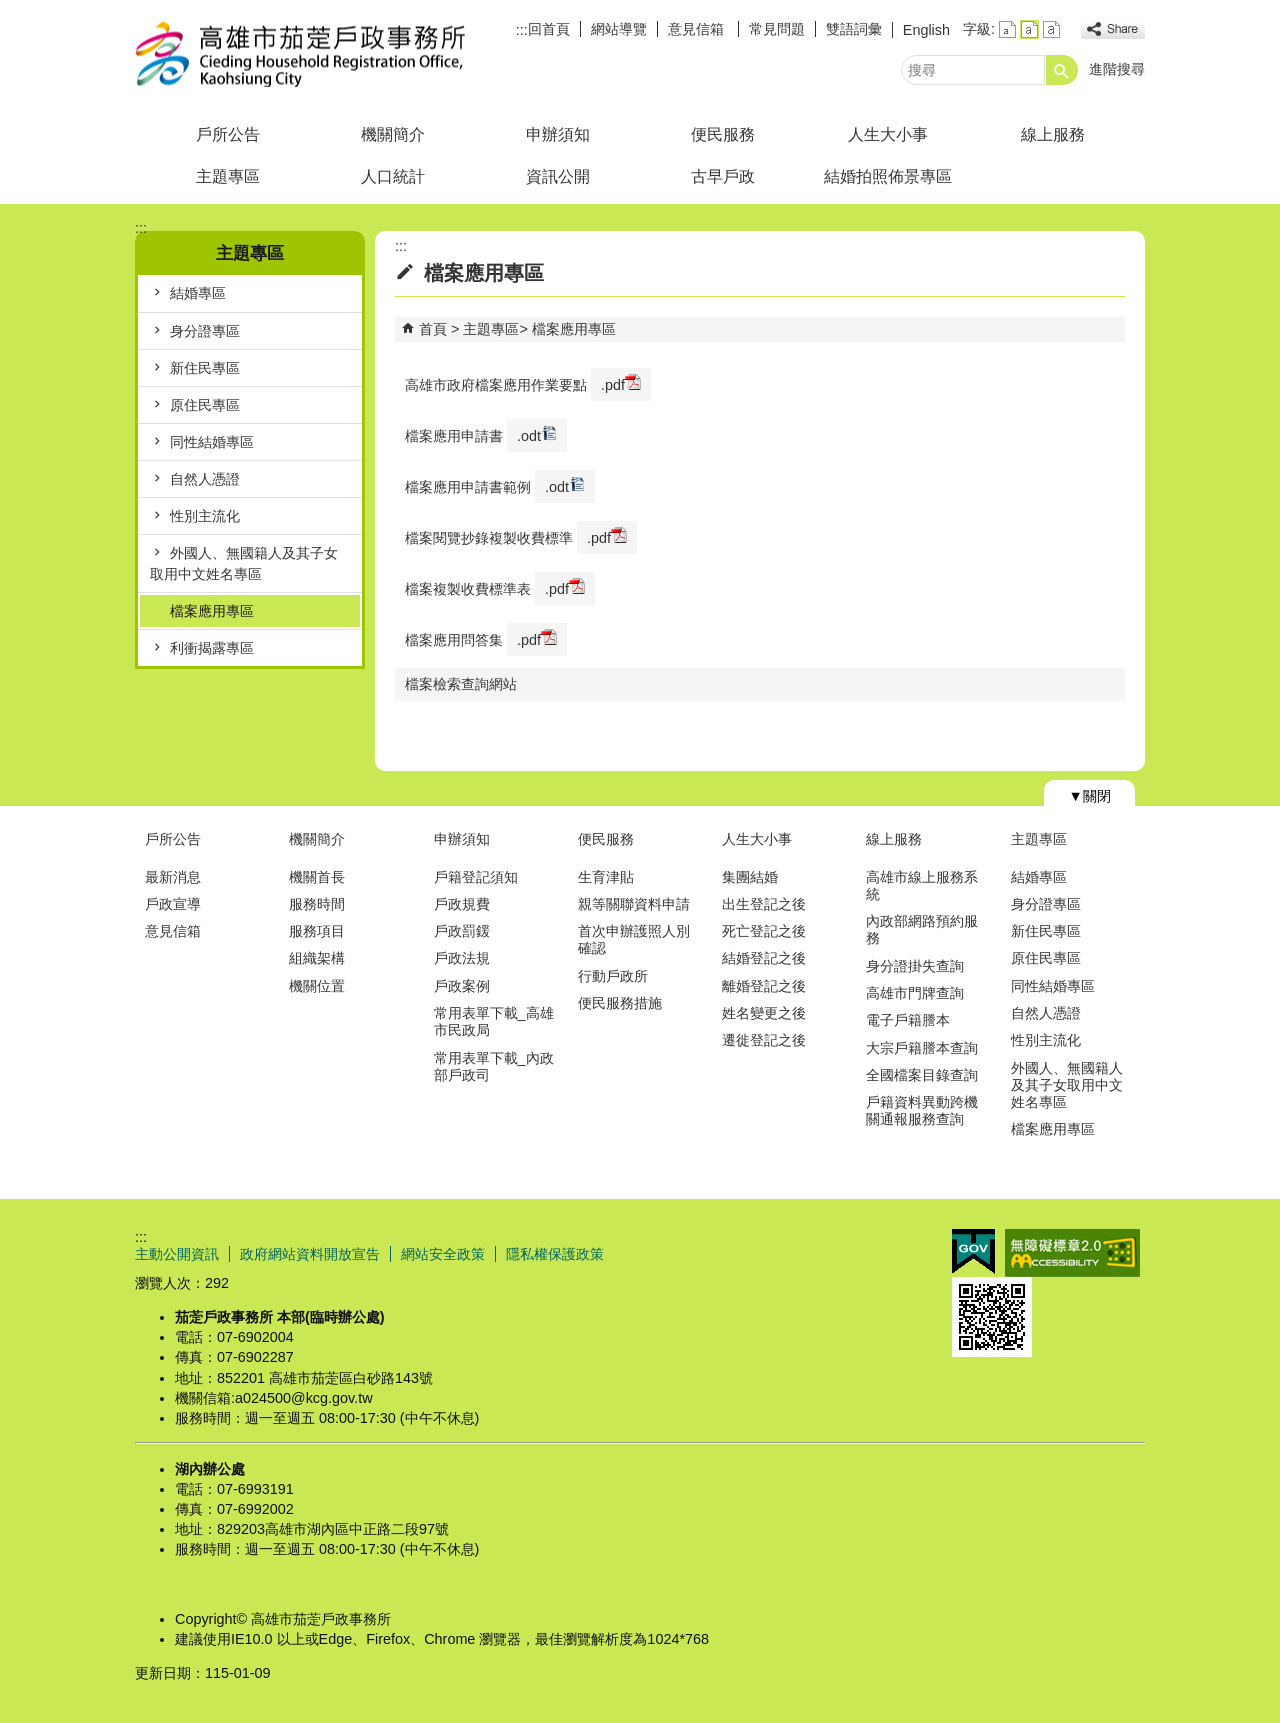 The width and height of the screenshot is (1280, 1723). What do you see at coordinates (462, 986) in the screenshot?
I see `戶政案例` at bounding box center [462, 986].